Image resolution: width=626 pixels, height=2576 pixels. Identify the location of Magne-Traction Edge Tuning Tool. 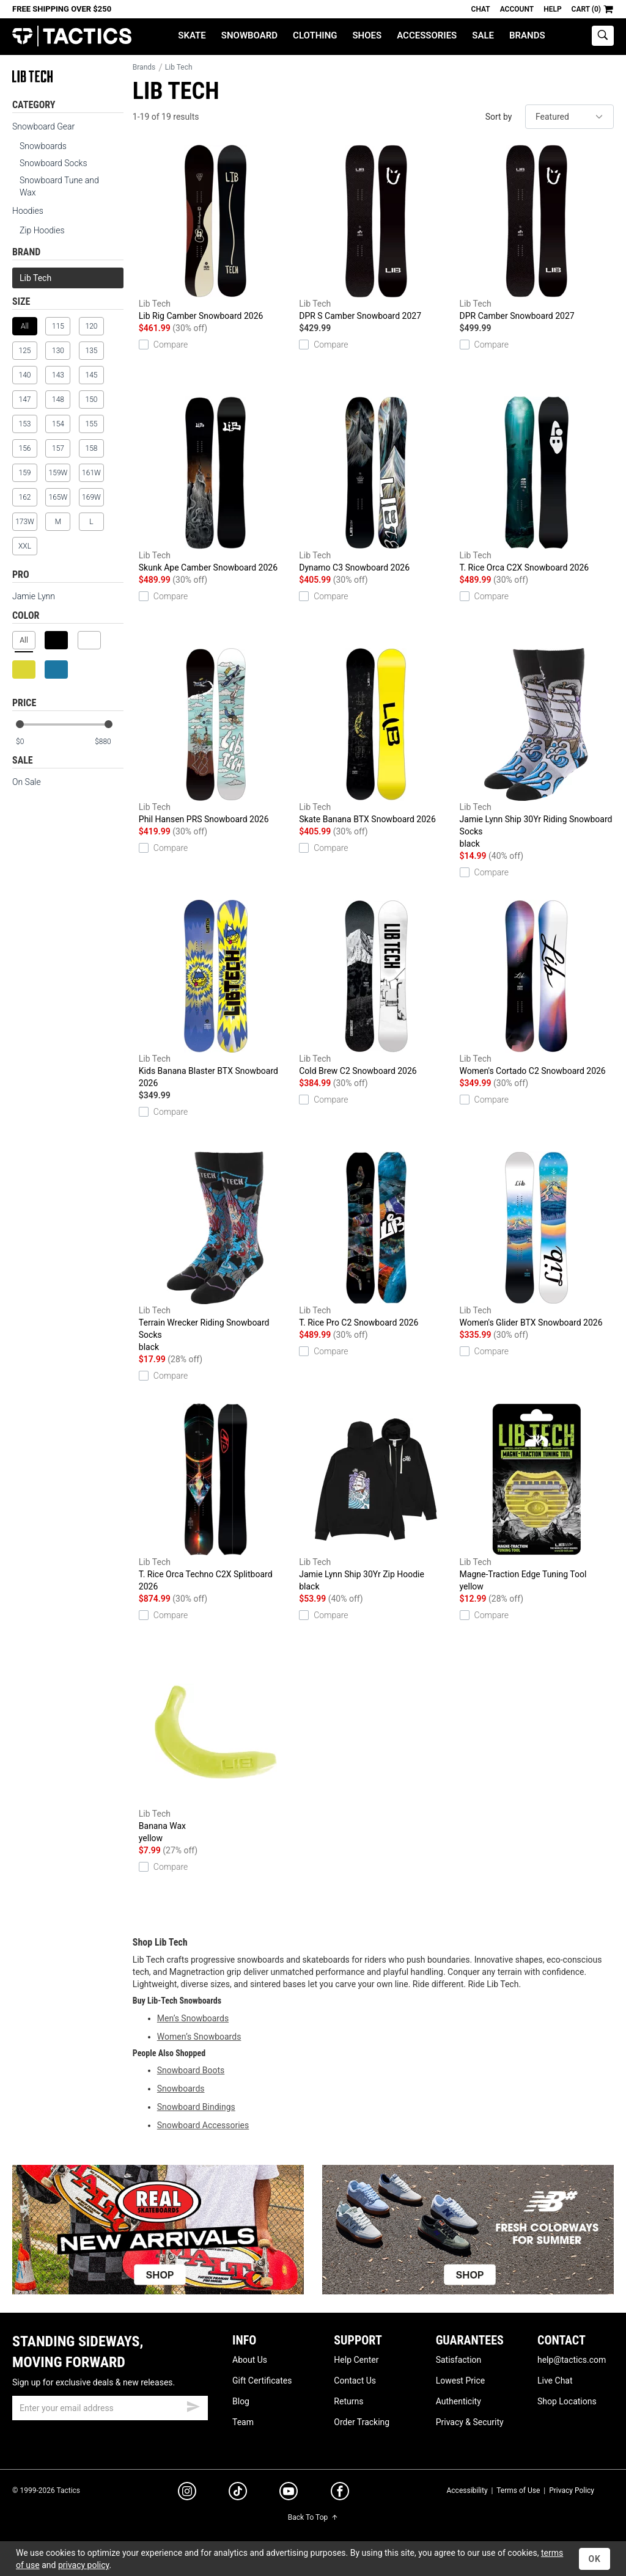
(537, 1498).